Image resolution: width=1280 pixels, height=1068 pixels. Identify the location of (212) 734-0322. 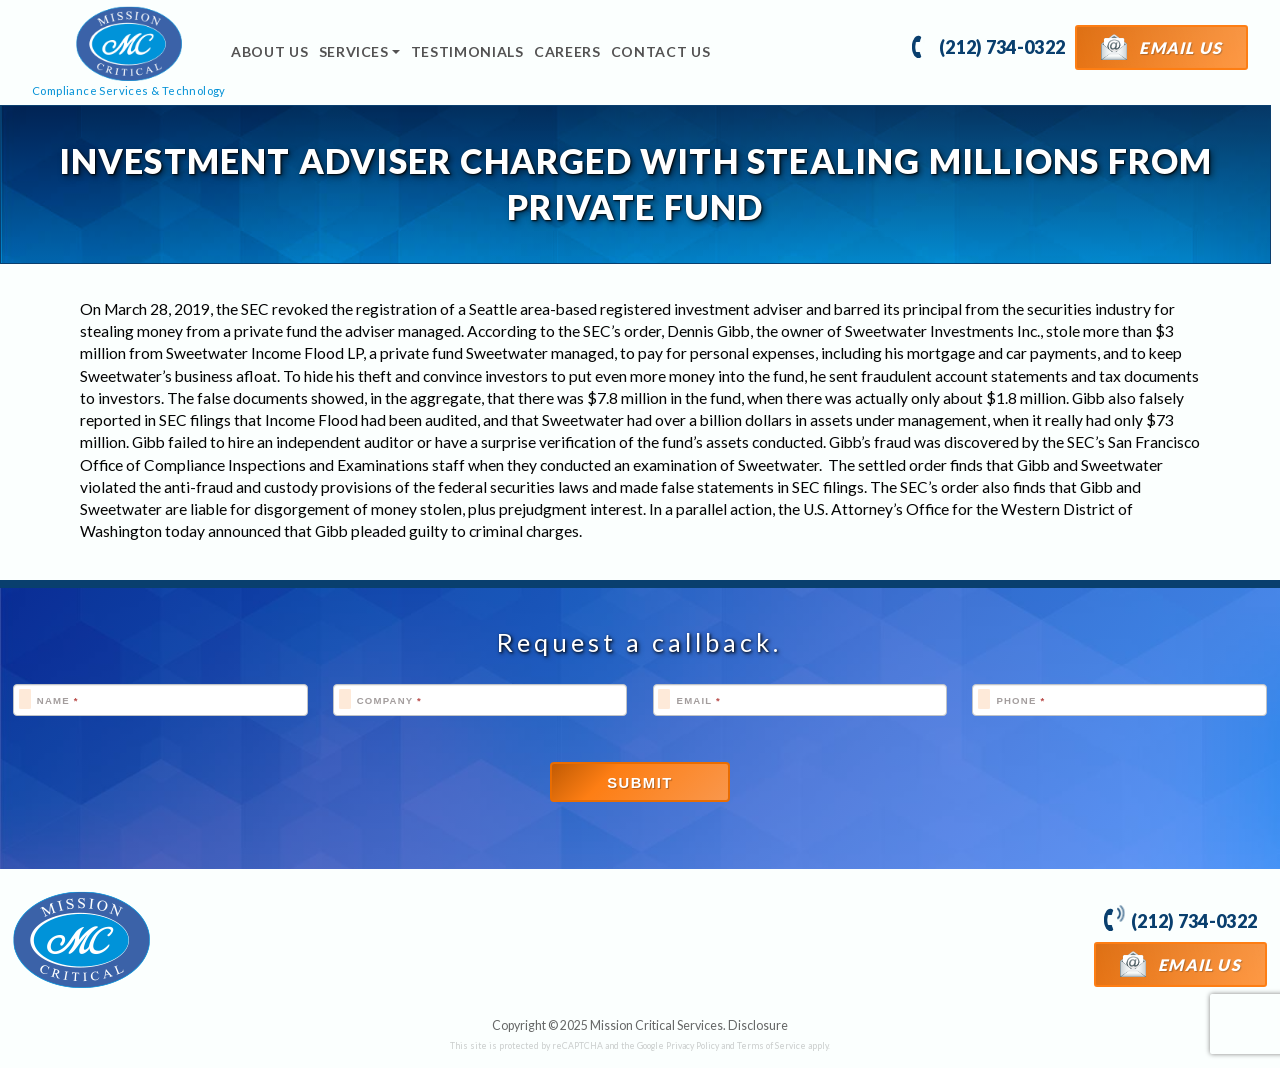
(988, 45).